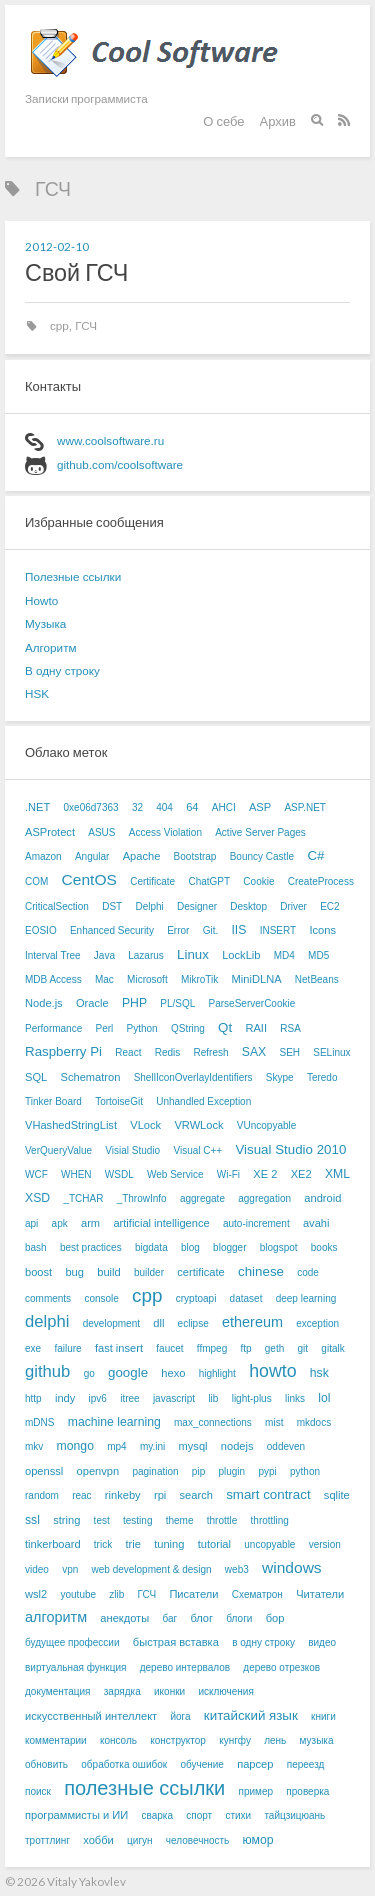  What do you see at coordinates (270, 1520) in the screenshot?
I see `throttling` at bounding box center [270, 1520].